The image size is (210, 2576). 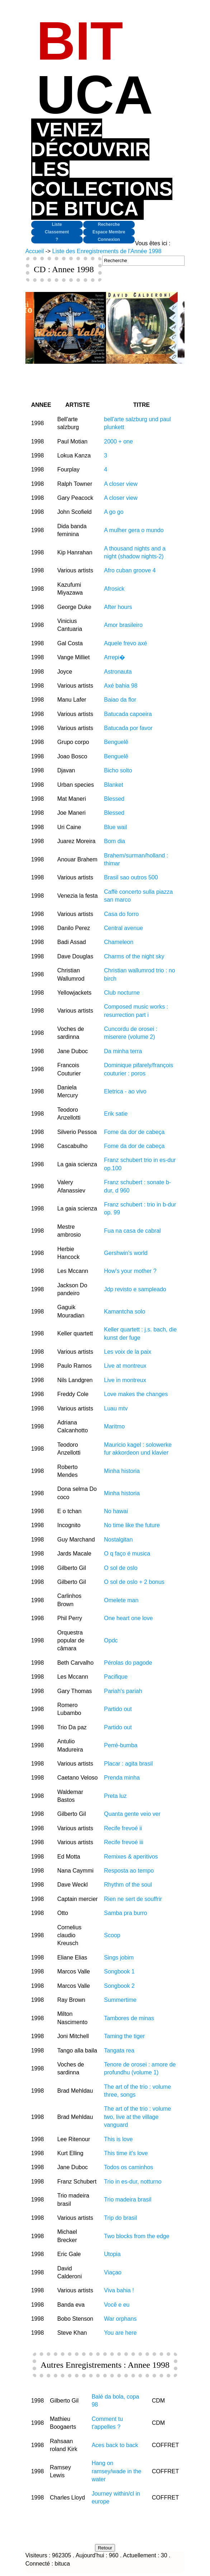 I want to click on Afrosick, so click(x=114, y=589).